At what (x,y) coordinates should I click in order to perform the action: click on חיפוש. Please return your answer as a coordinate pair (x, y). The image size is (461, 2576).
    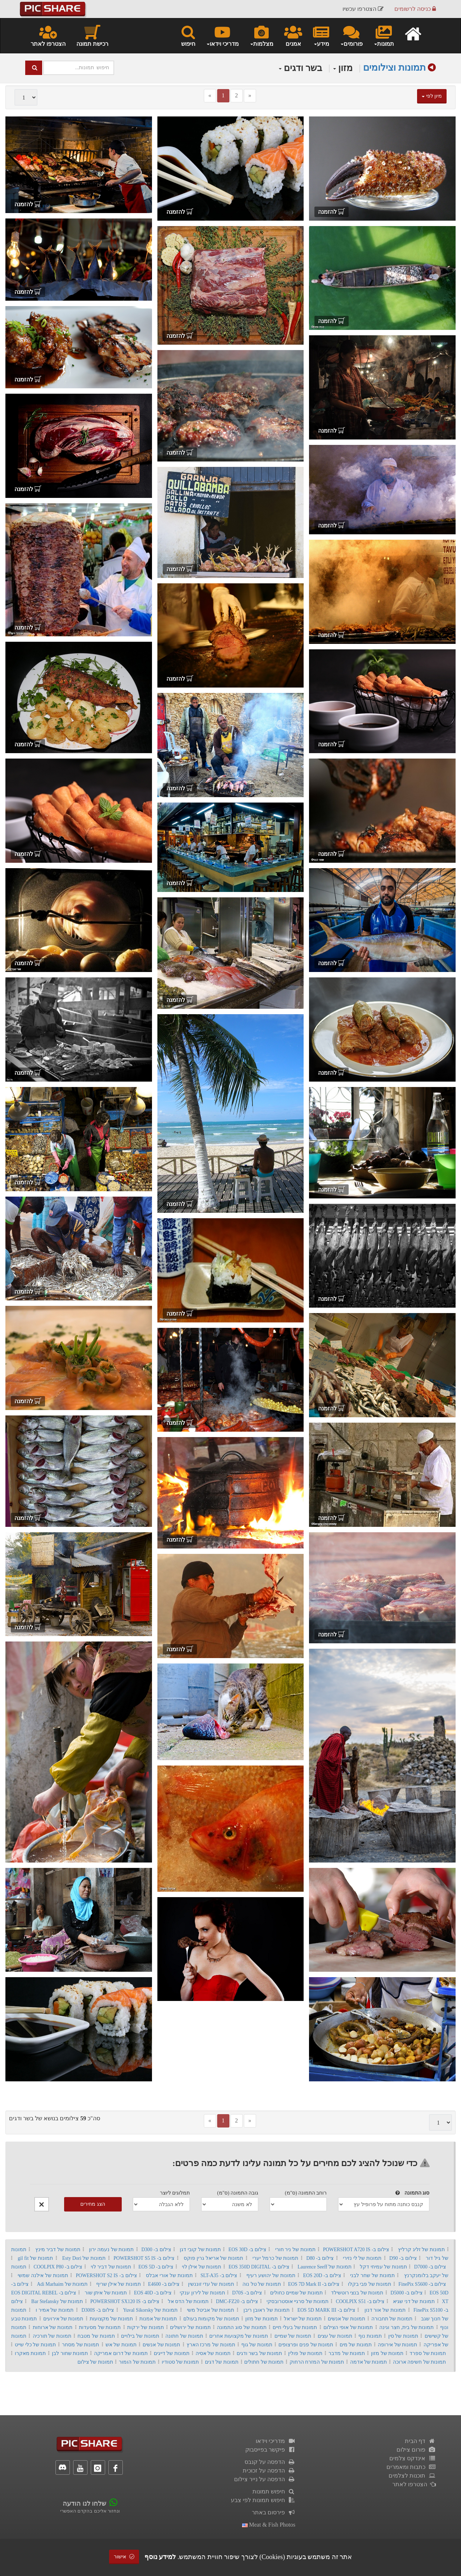
    Looking at the image, I should click on (188, 35).